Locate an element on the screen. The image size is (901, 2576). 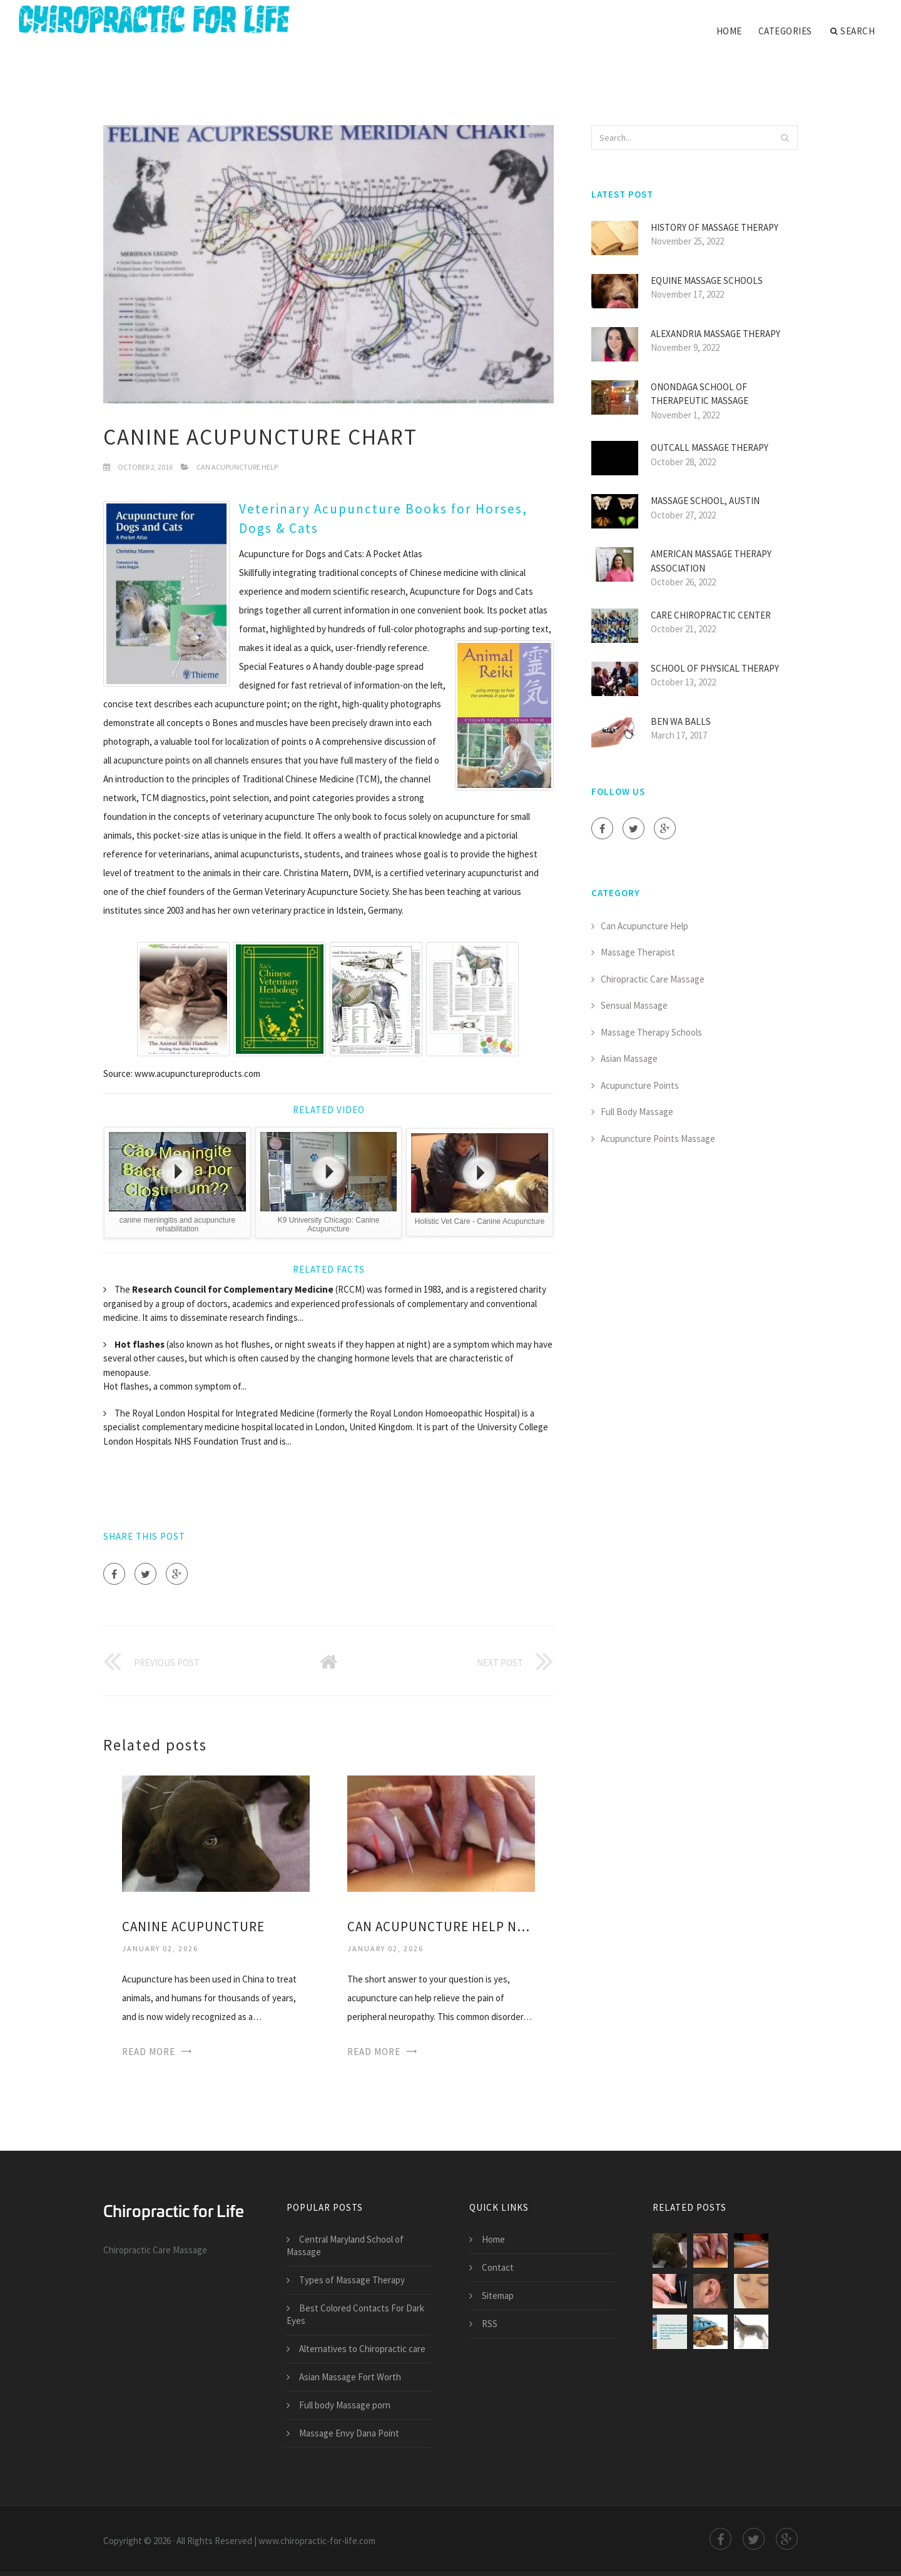
Types of Massage Therapy is located at coordinates (352, 2280).